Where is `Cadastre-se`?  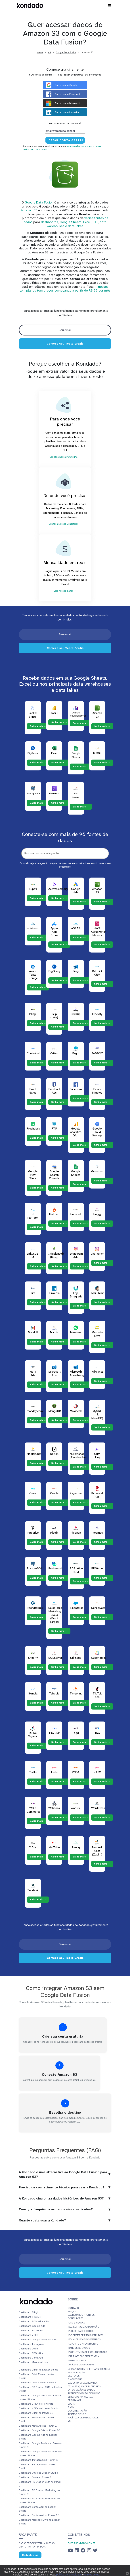
Cadastre-se is located at coordinates (30, 2555).